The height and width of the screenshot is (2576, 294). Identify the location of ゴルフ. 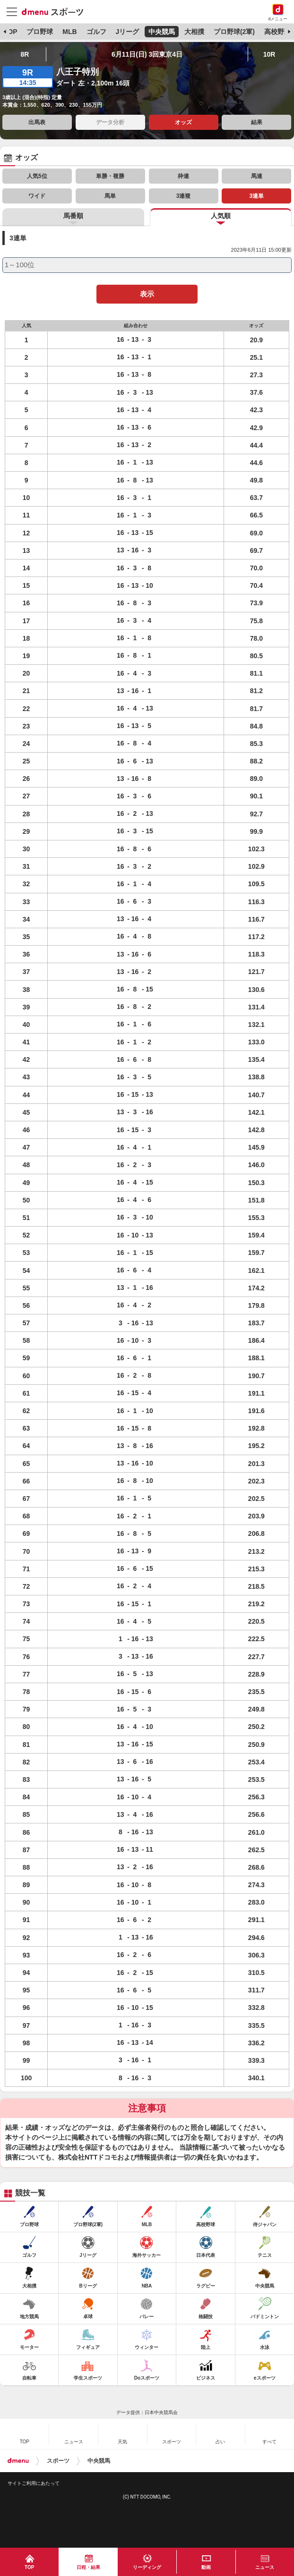
(96, 31).